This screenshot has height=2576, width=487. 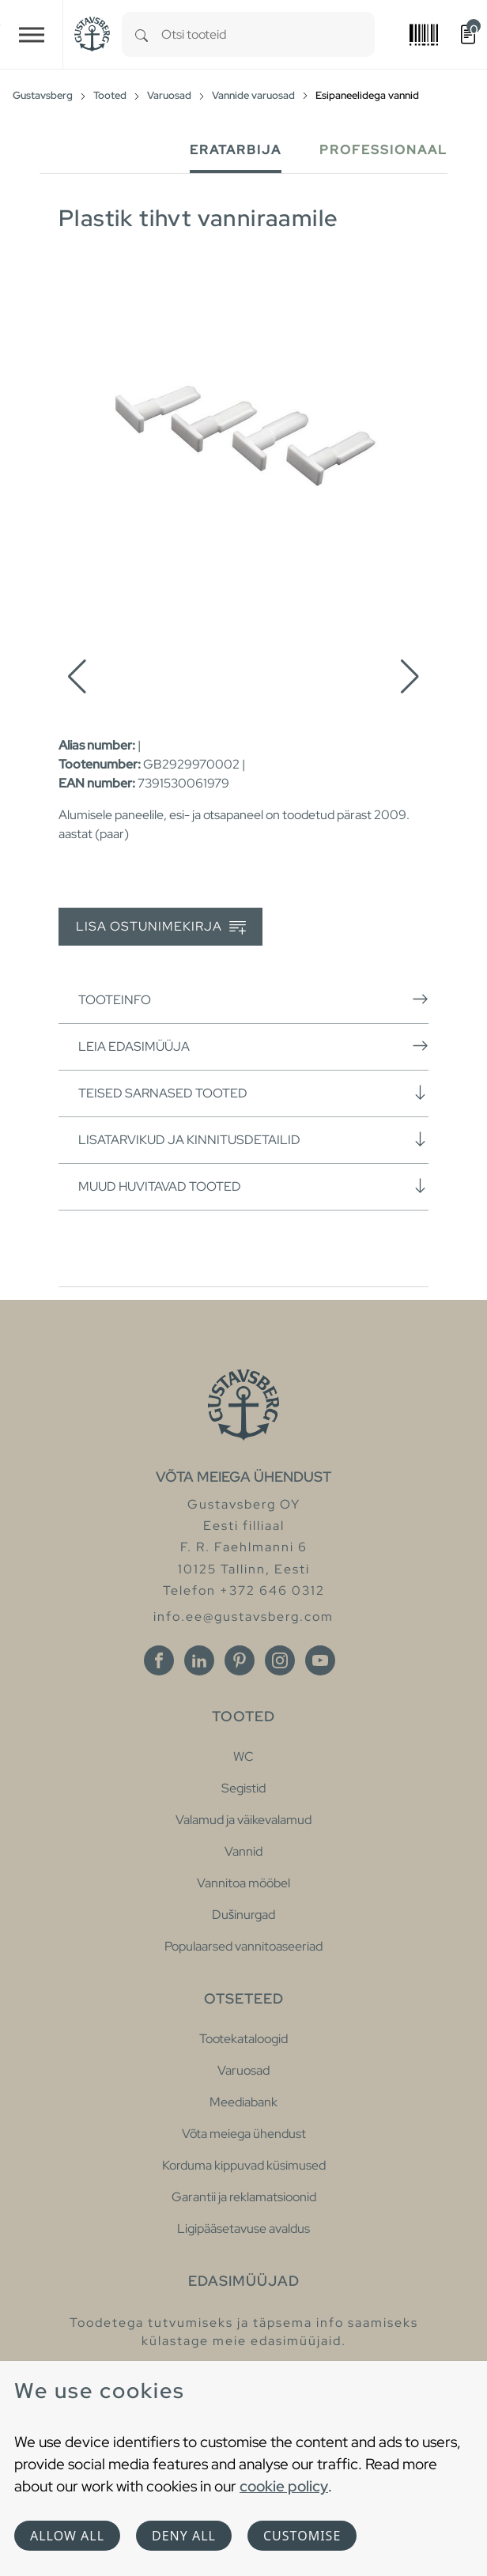 I want to click on Muud huvitavad tooted [button], so click(x=253, y=1186).